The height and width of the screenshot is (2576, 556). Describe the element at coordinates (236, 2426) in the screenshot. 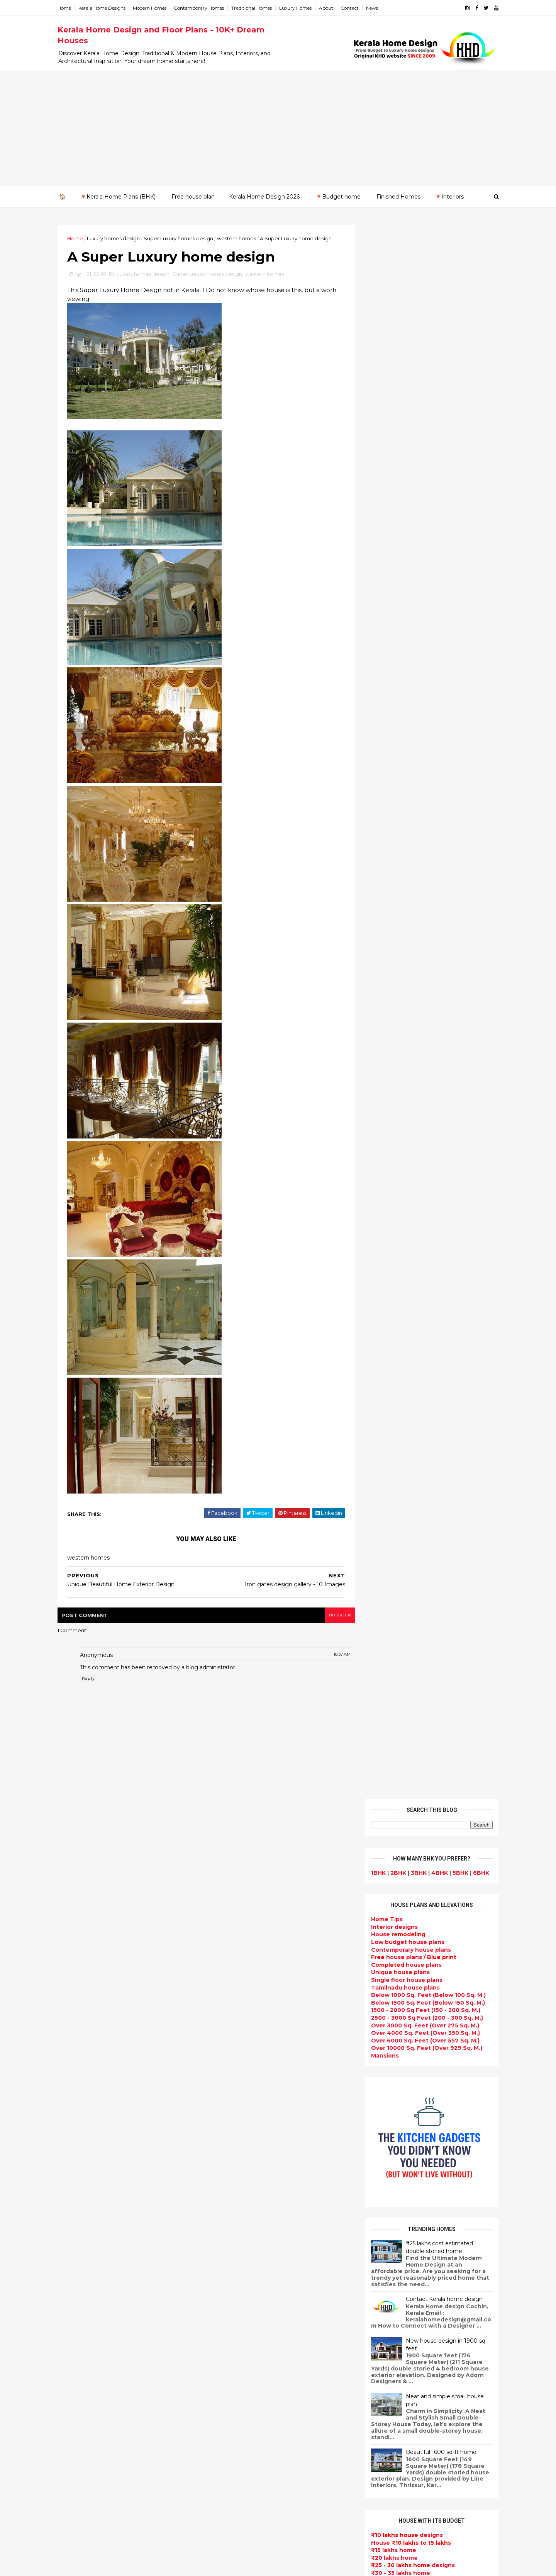

I see `House remodeling` at that location.